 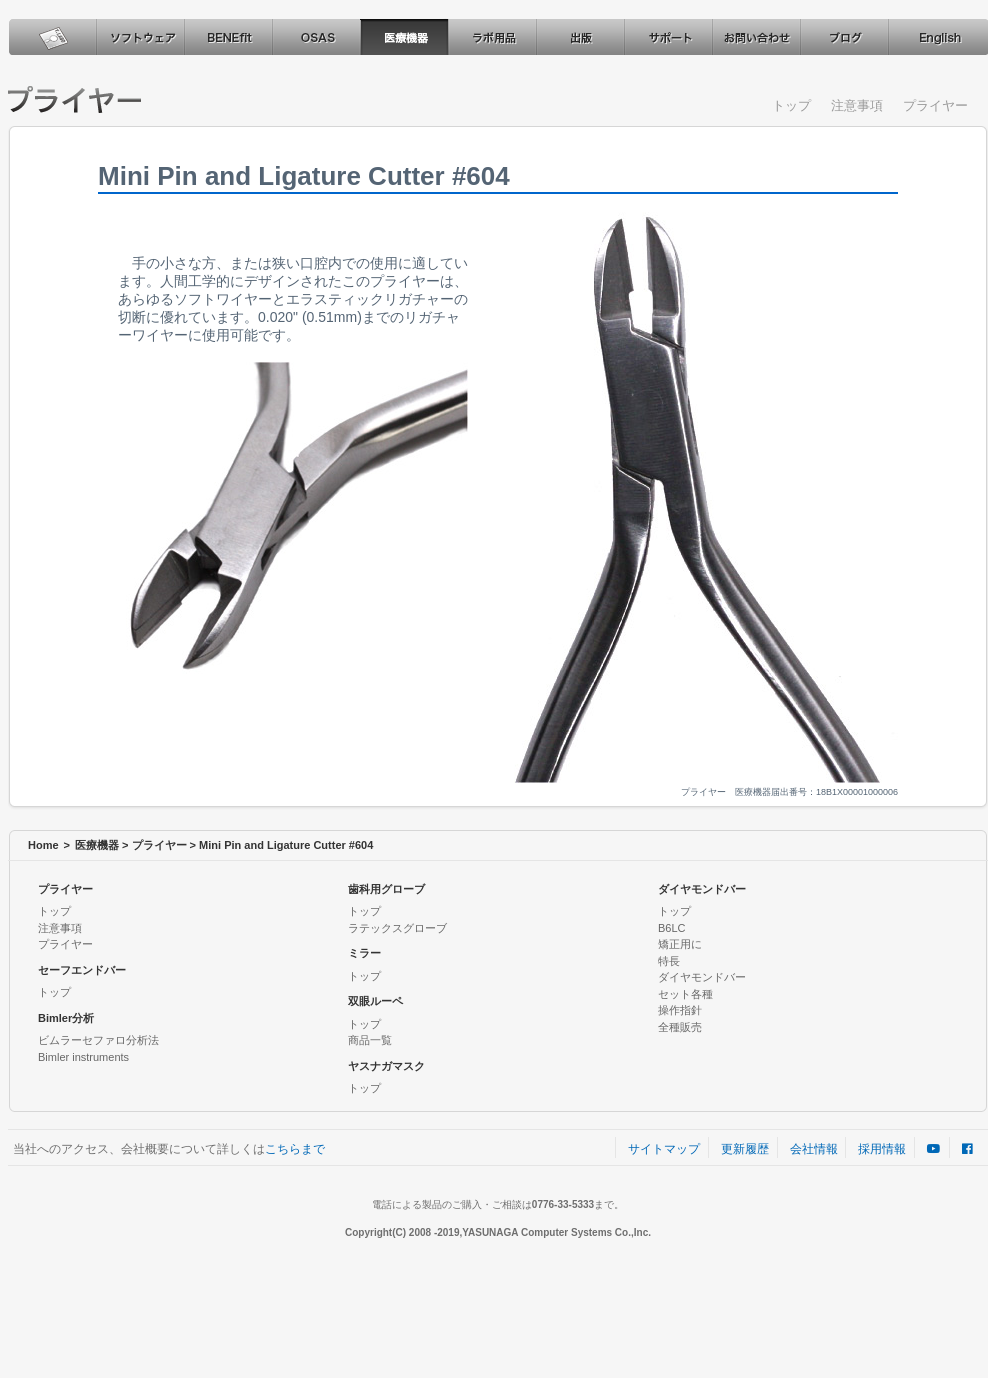 I want to click on セーフエンドバー, so click(x=82, y=970).